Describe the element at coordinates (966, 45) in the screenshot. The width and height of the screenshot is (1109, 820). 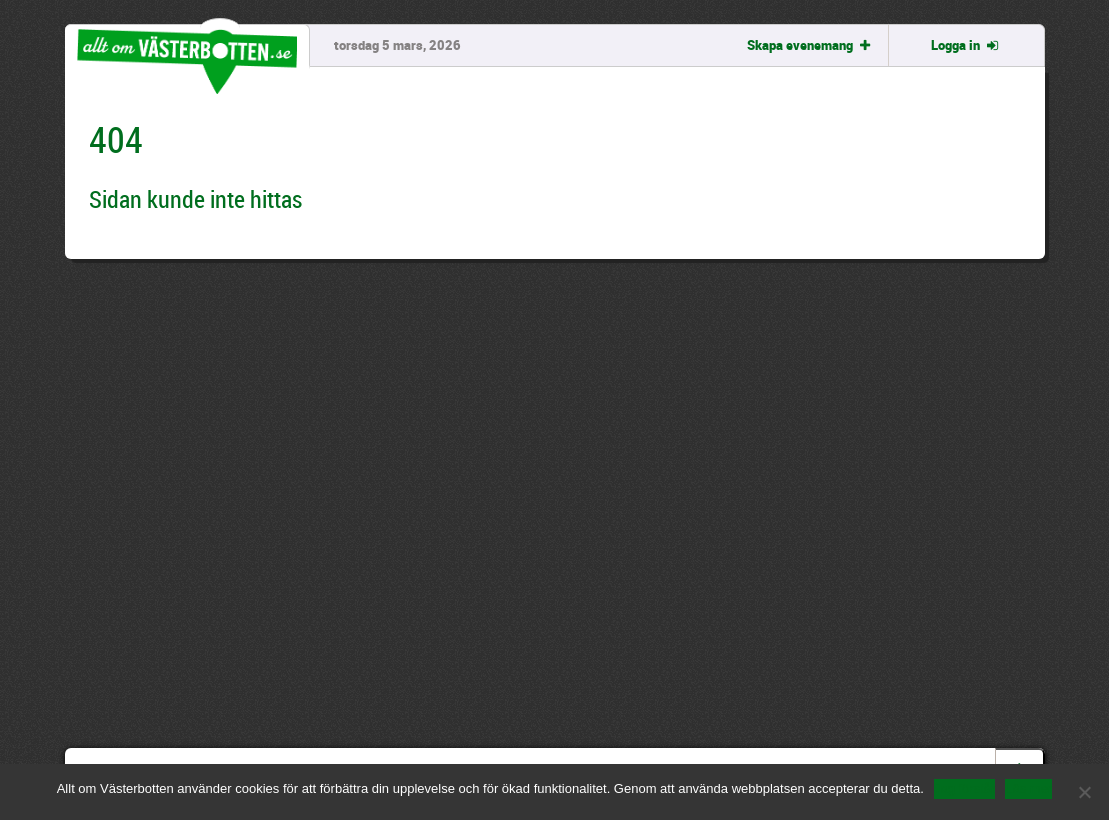
I see `Logga in` at that location.